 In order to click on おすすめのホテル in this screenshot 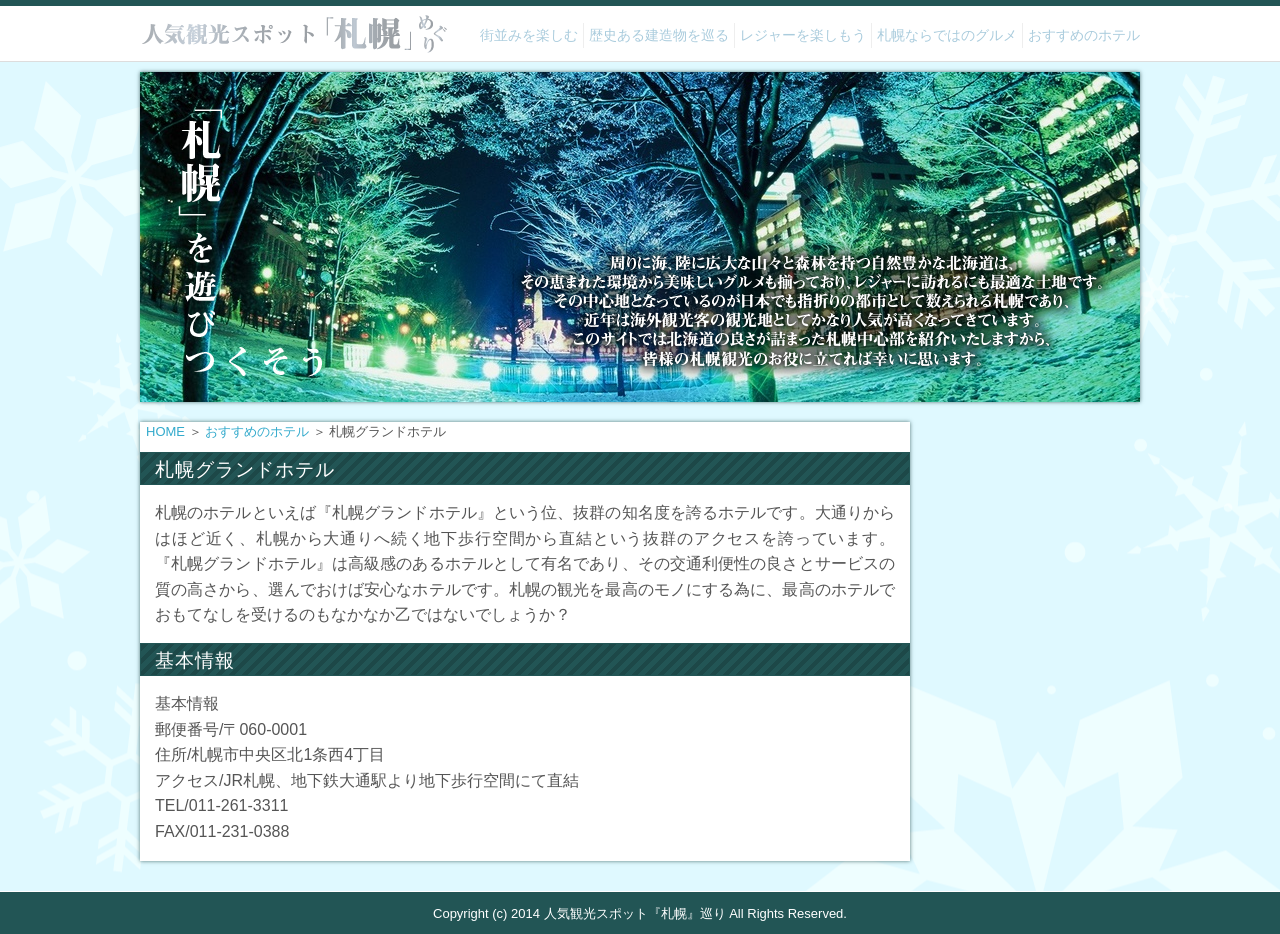, I will do `click(1084, 35)`.